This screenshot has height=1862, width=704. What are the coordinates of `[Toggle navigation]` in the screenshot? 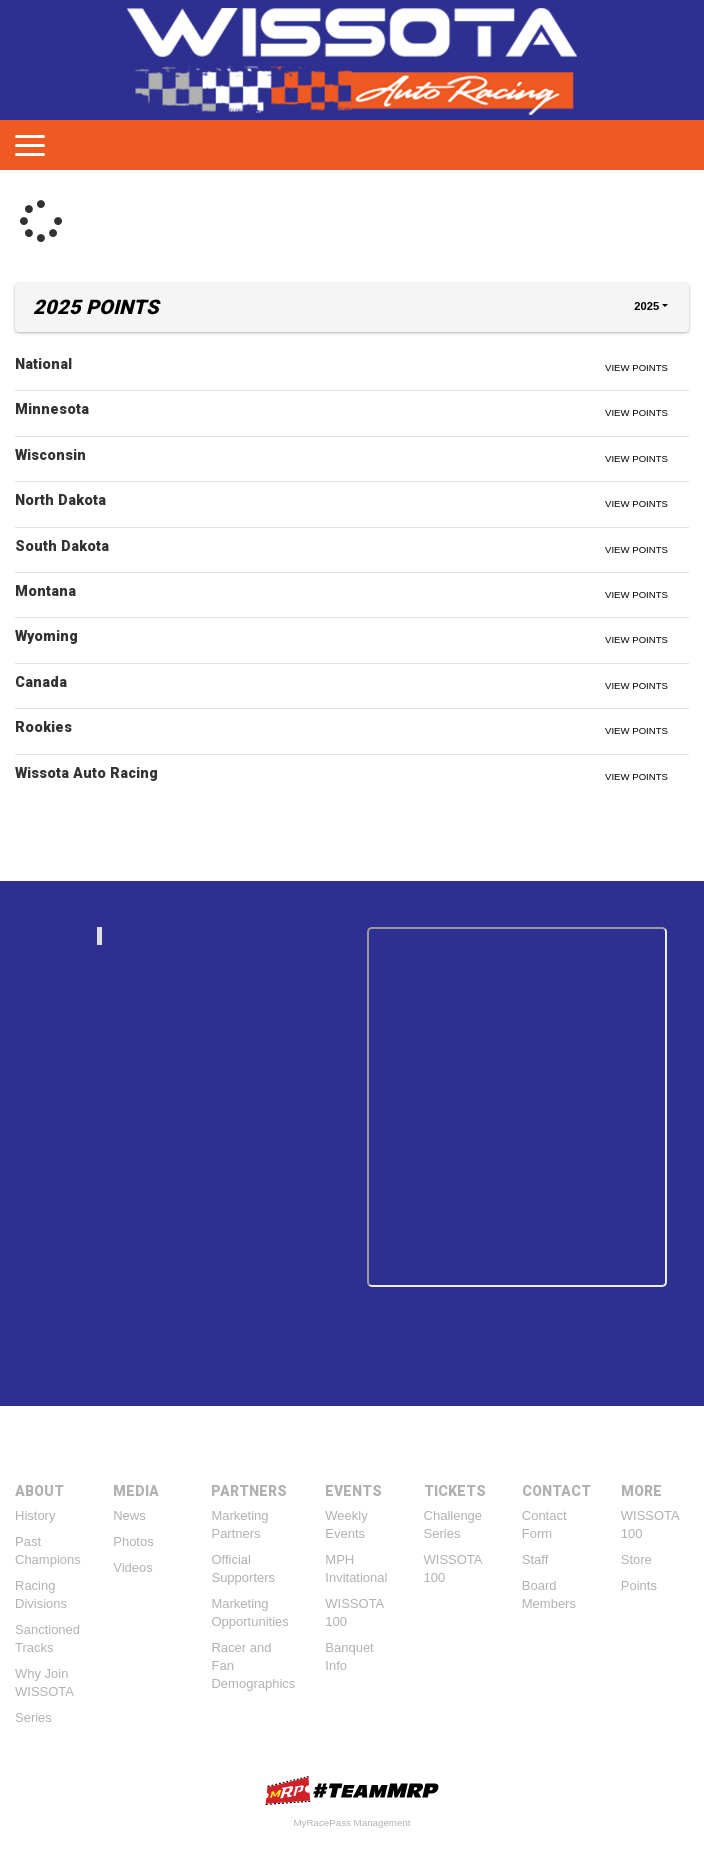 It's located at (30, 145).